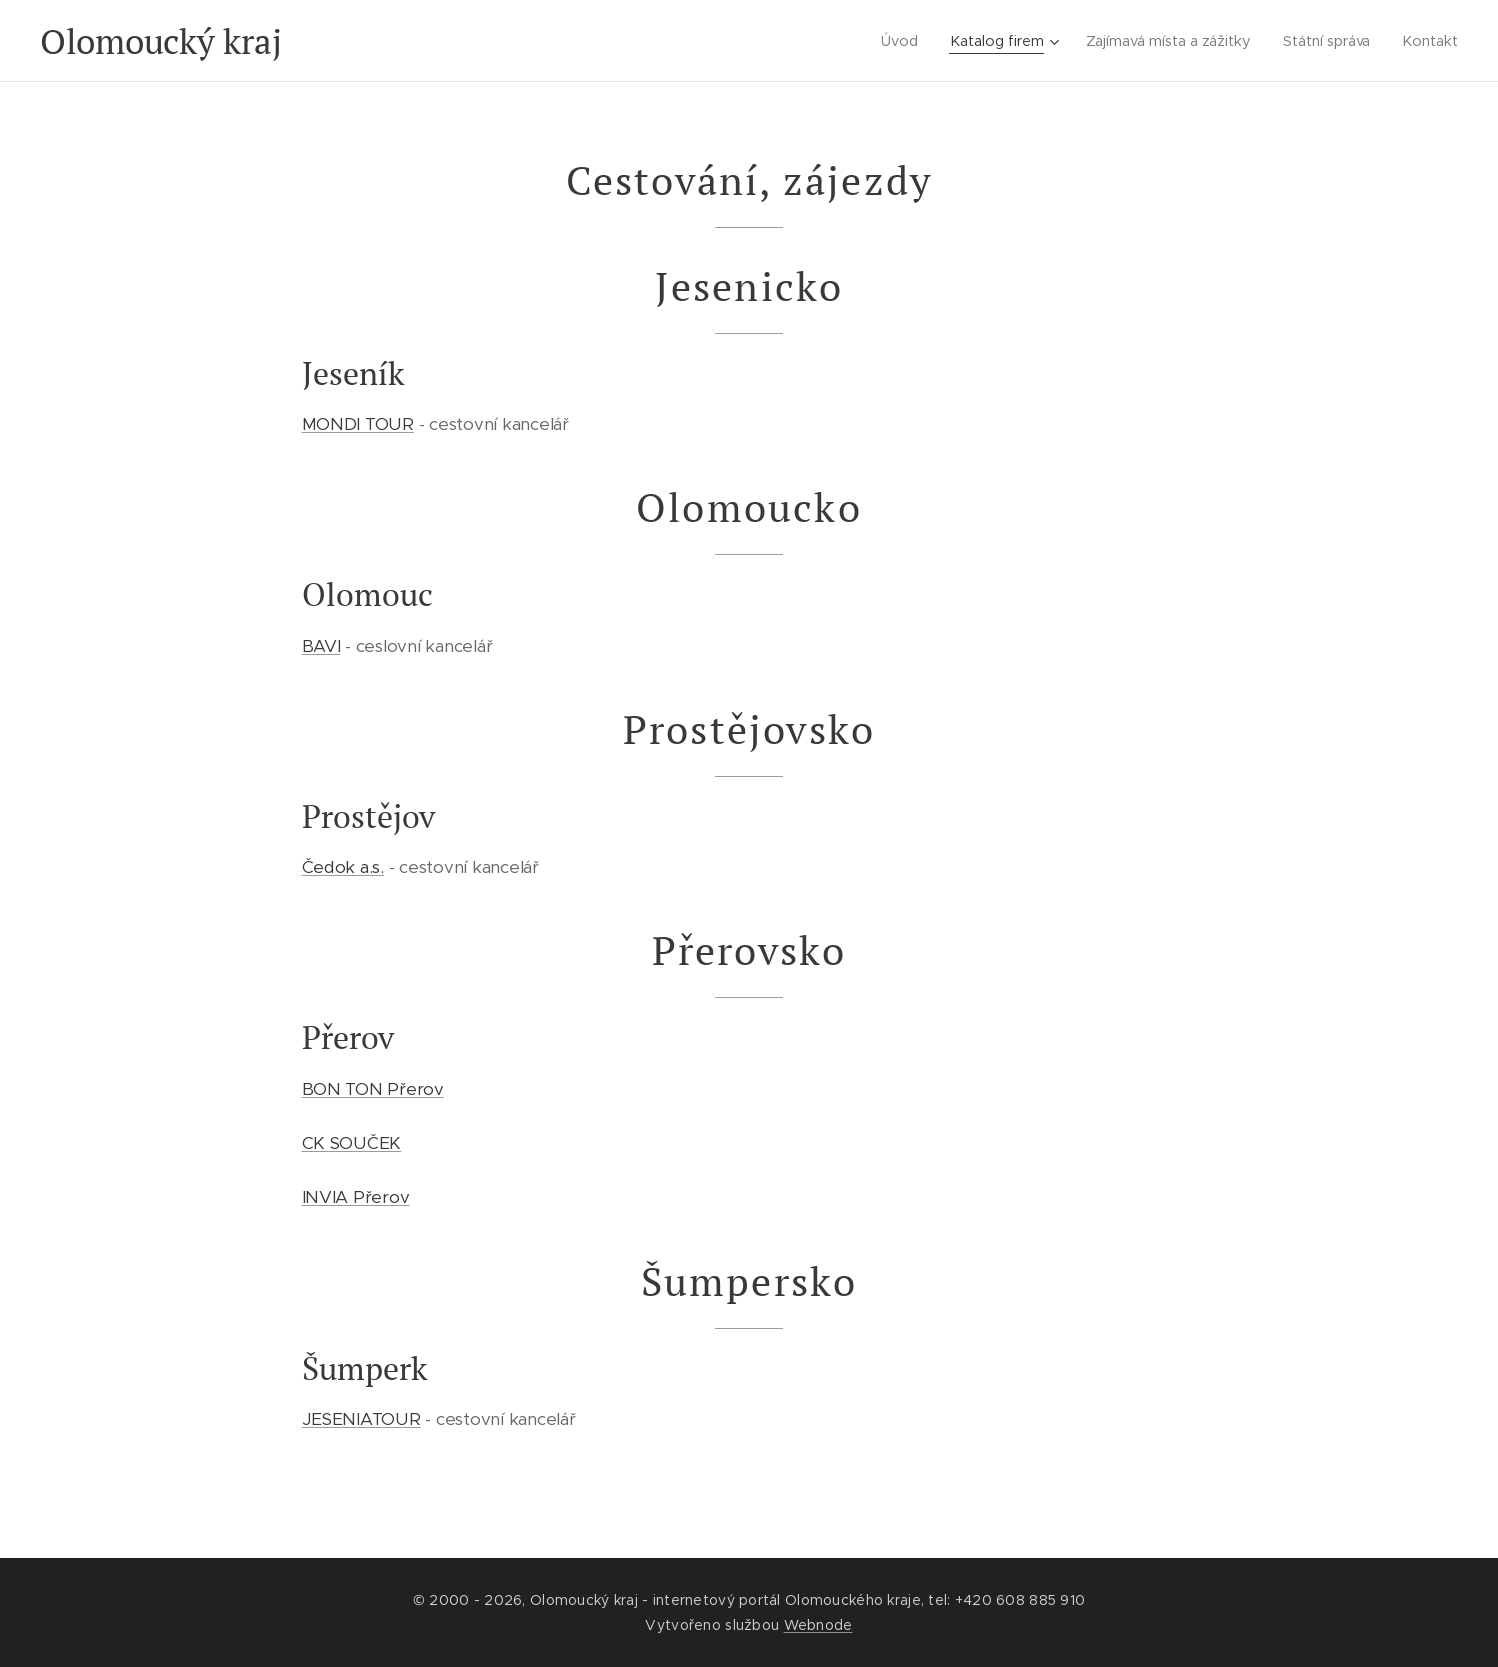  I want to click on JESENIATOUR, so click(361, 1419).